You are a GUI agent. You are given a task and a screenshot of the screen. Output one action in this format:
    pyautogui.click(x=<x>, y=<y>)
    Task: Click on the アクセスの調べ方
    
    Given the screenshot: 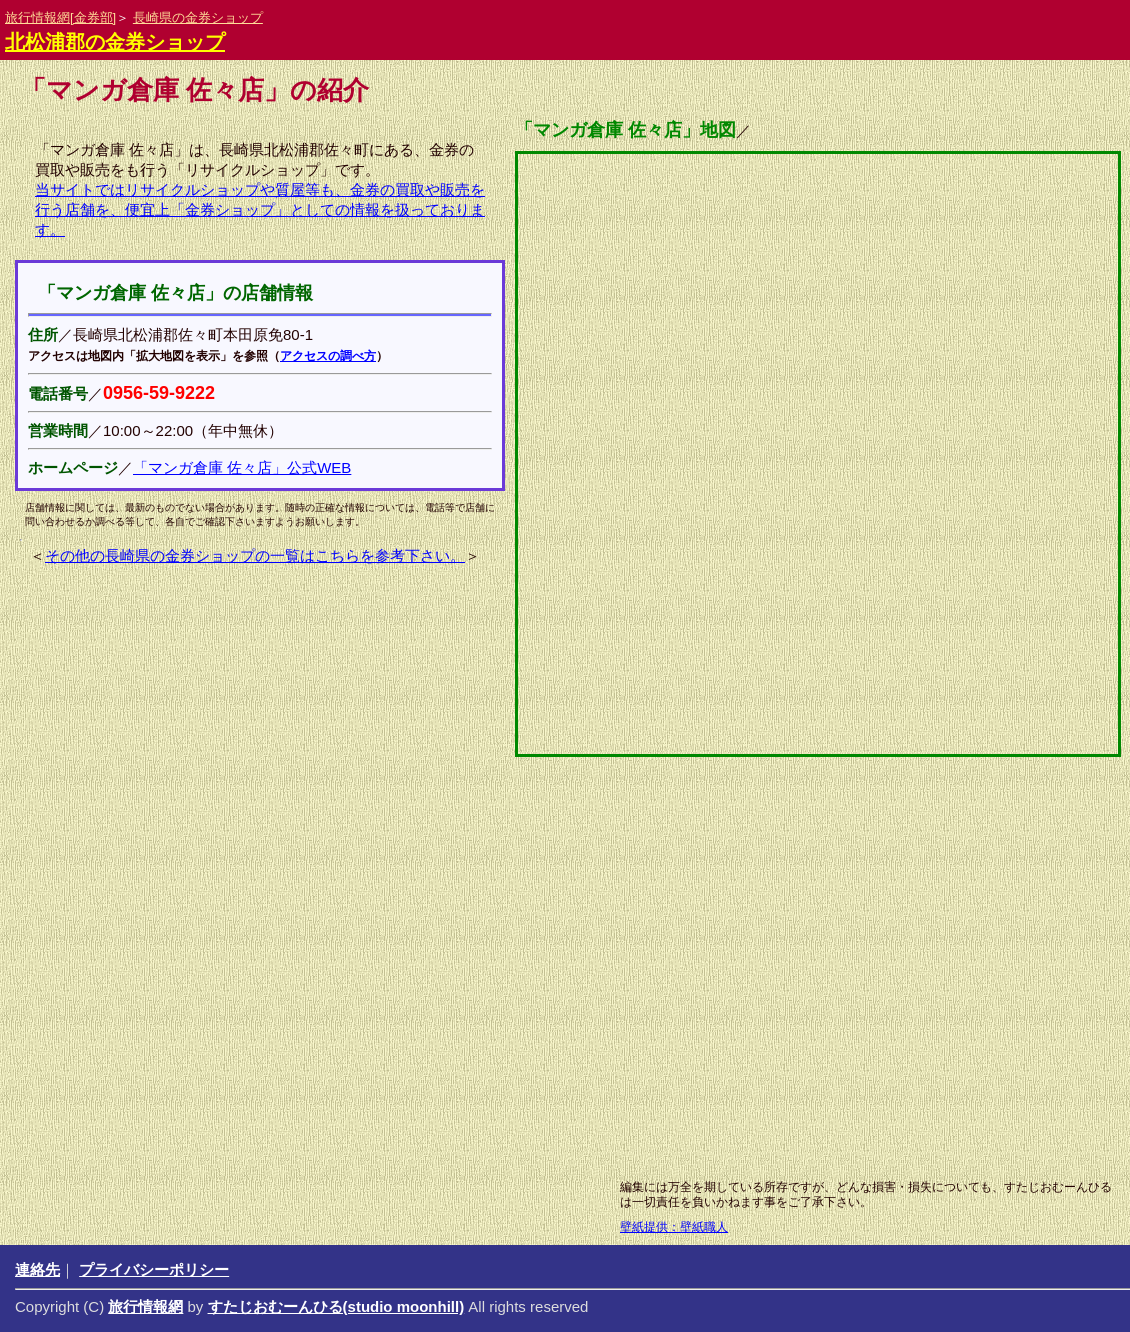 What is the action you would take?
    pyautogui.click(x=328, y=356)
    